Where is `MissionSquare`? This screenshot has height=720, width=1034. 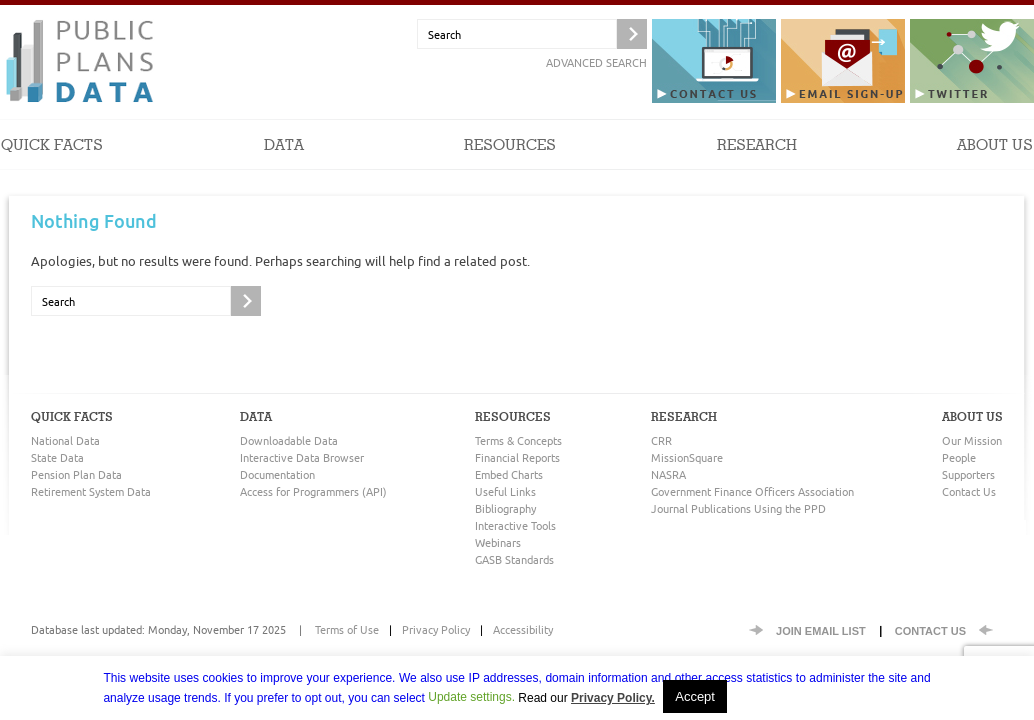 MissionSquare is located at coordinates (687, 457).